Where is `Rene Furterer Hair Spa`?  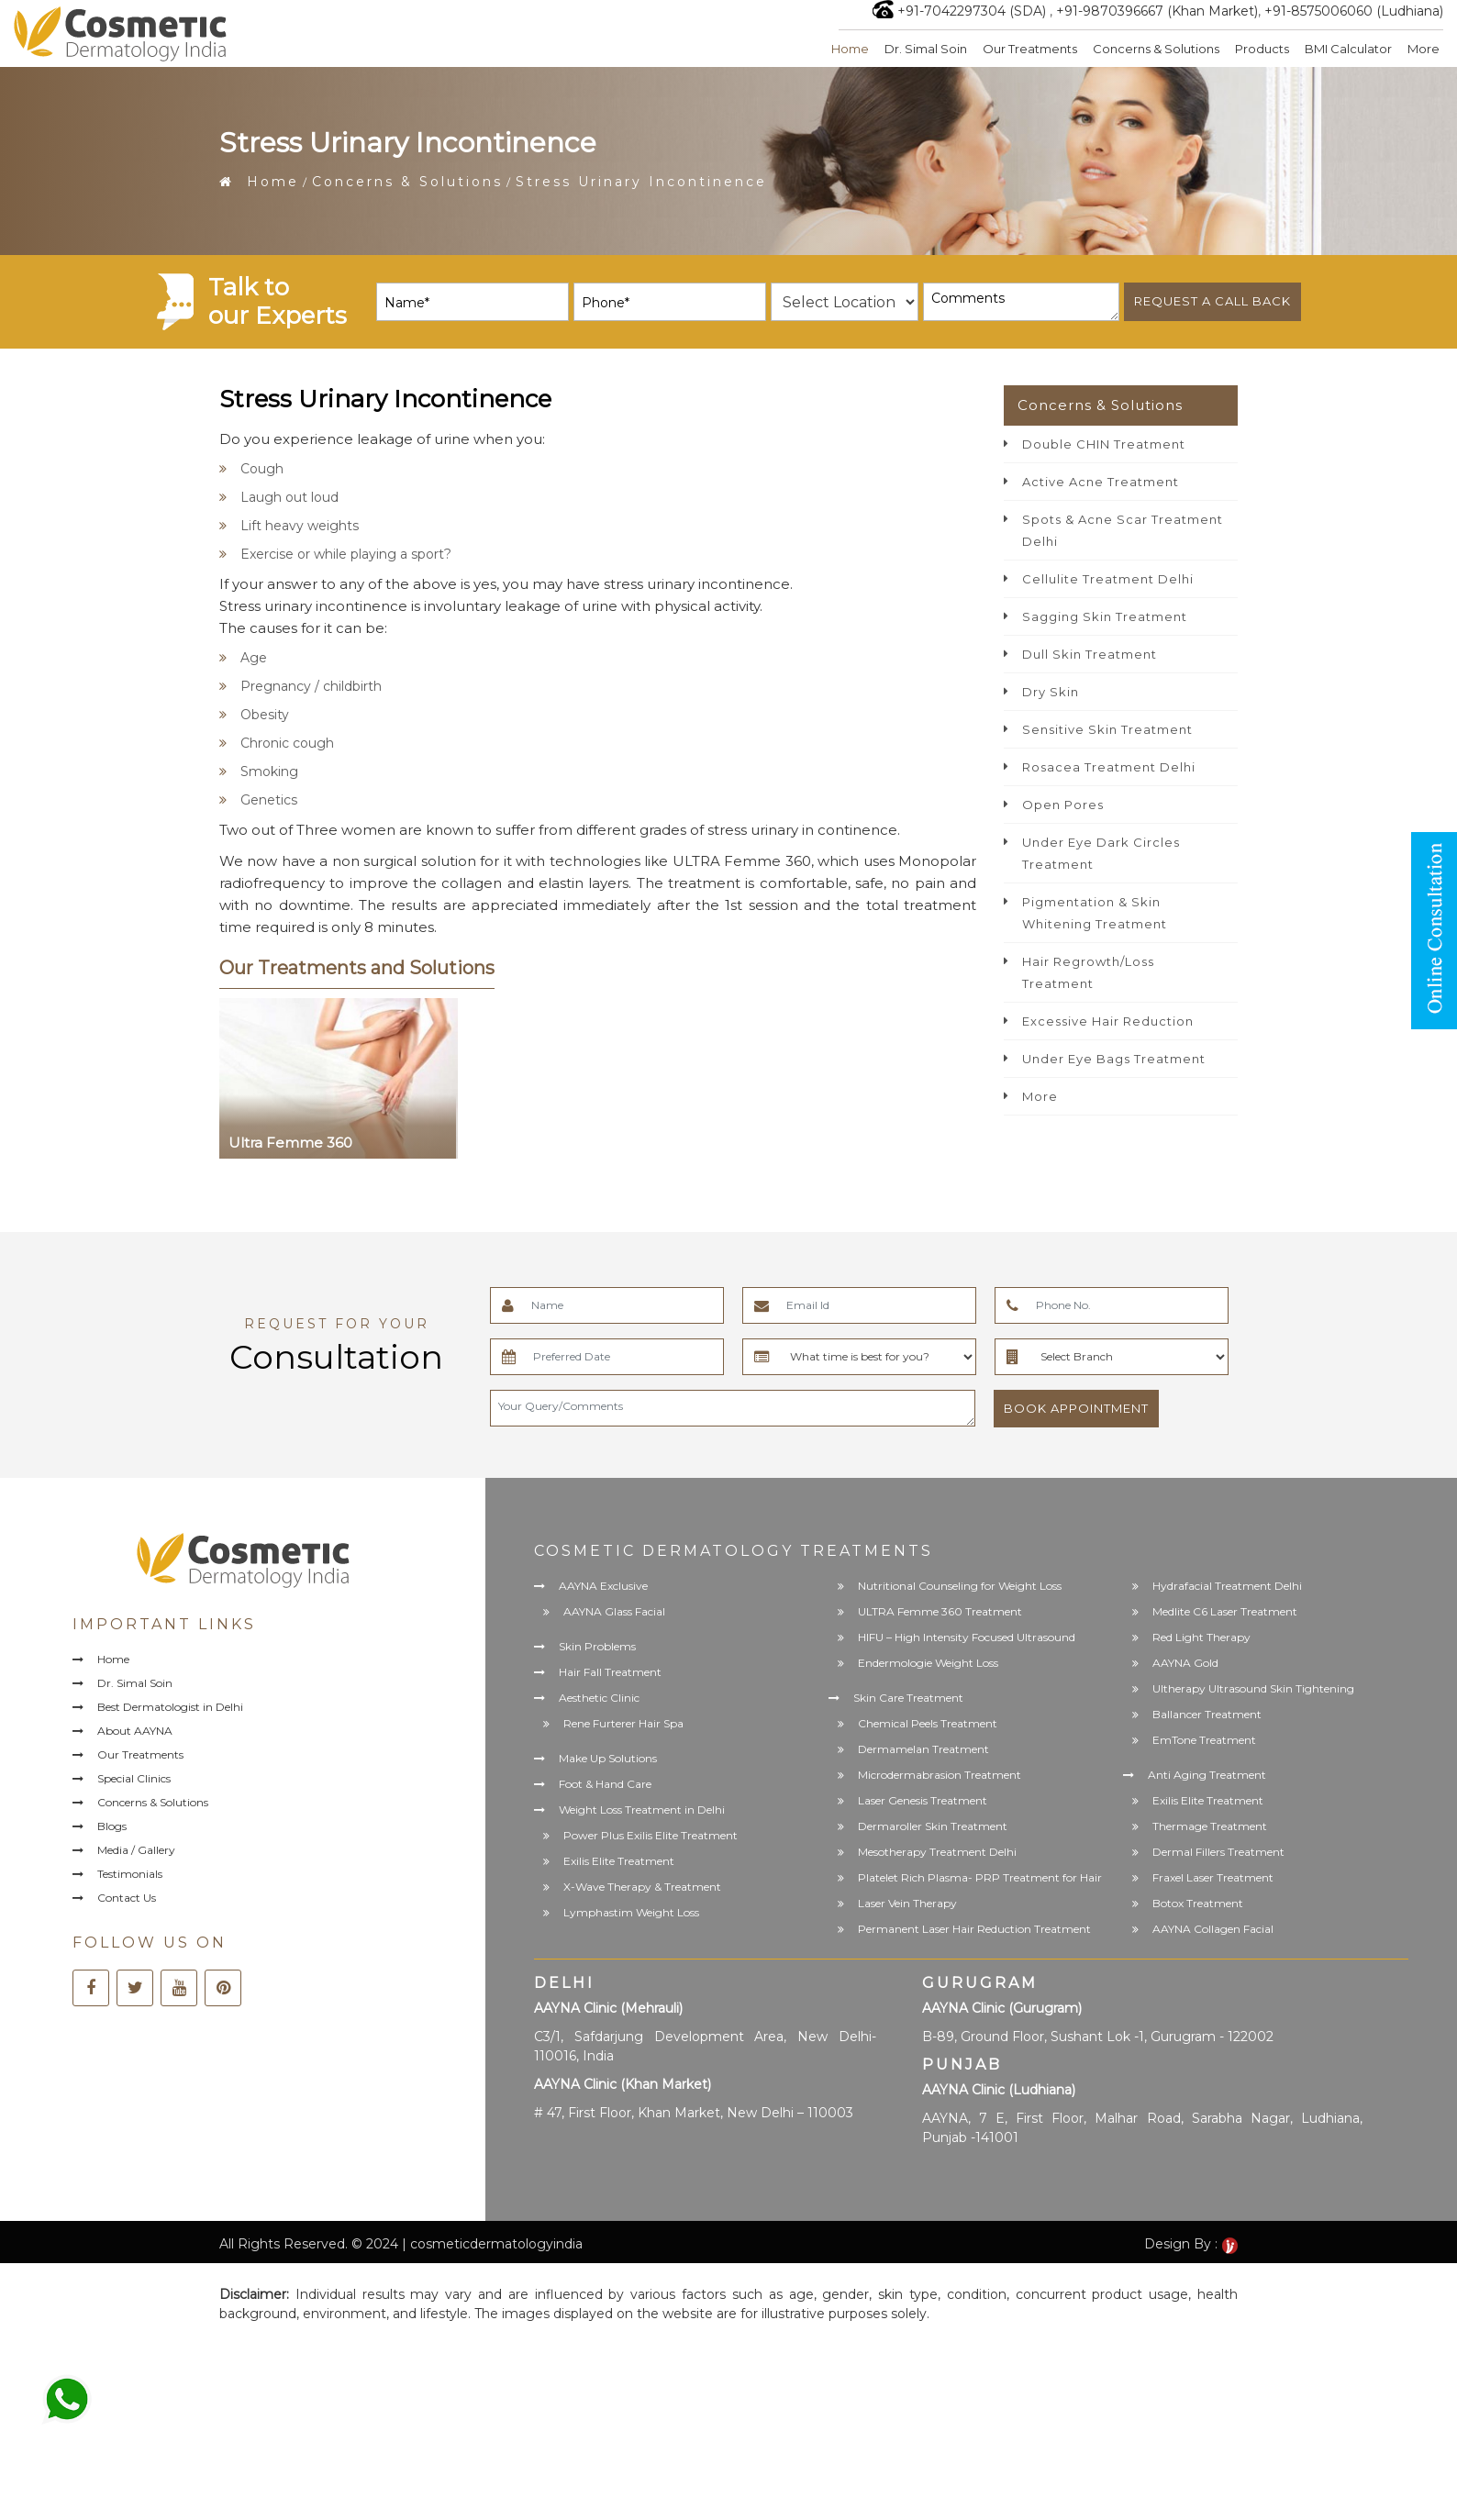 Rene Furterer Hair Spa is located at coordinates (623, 1723).